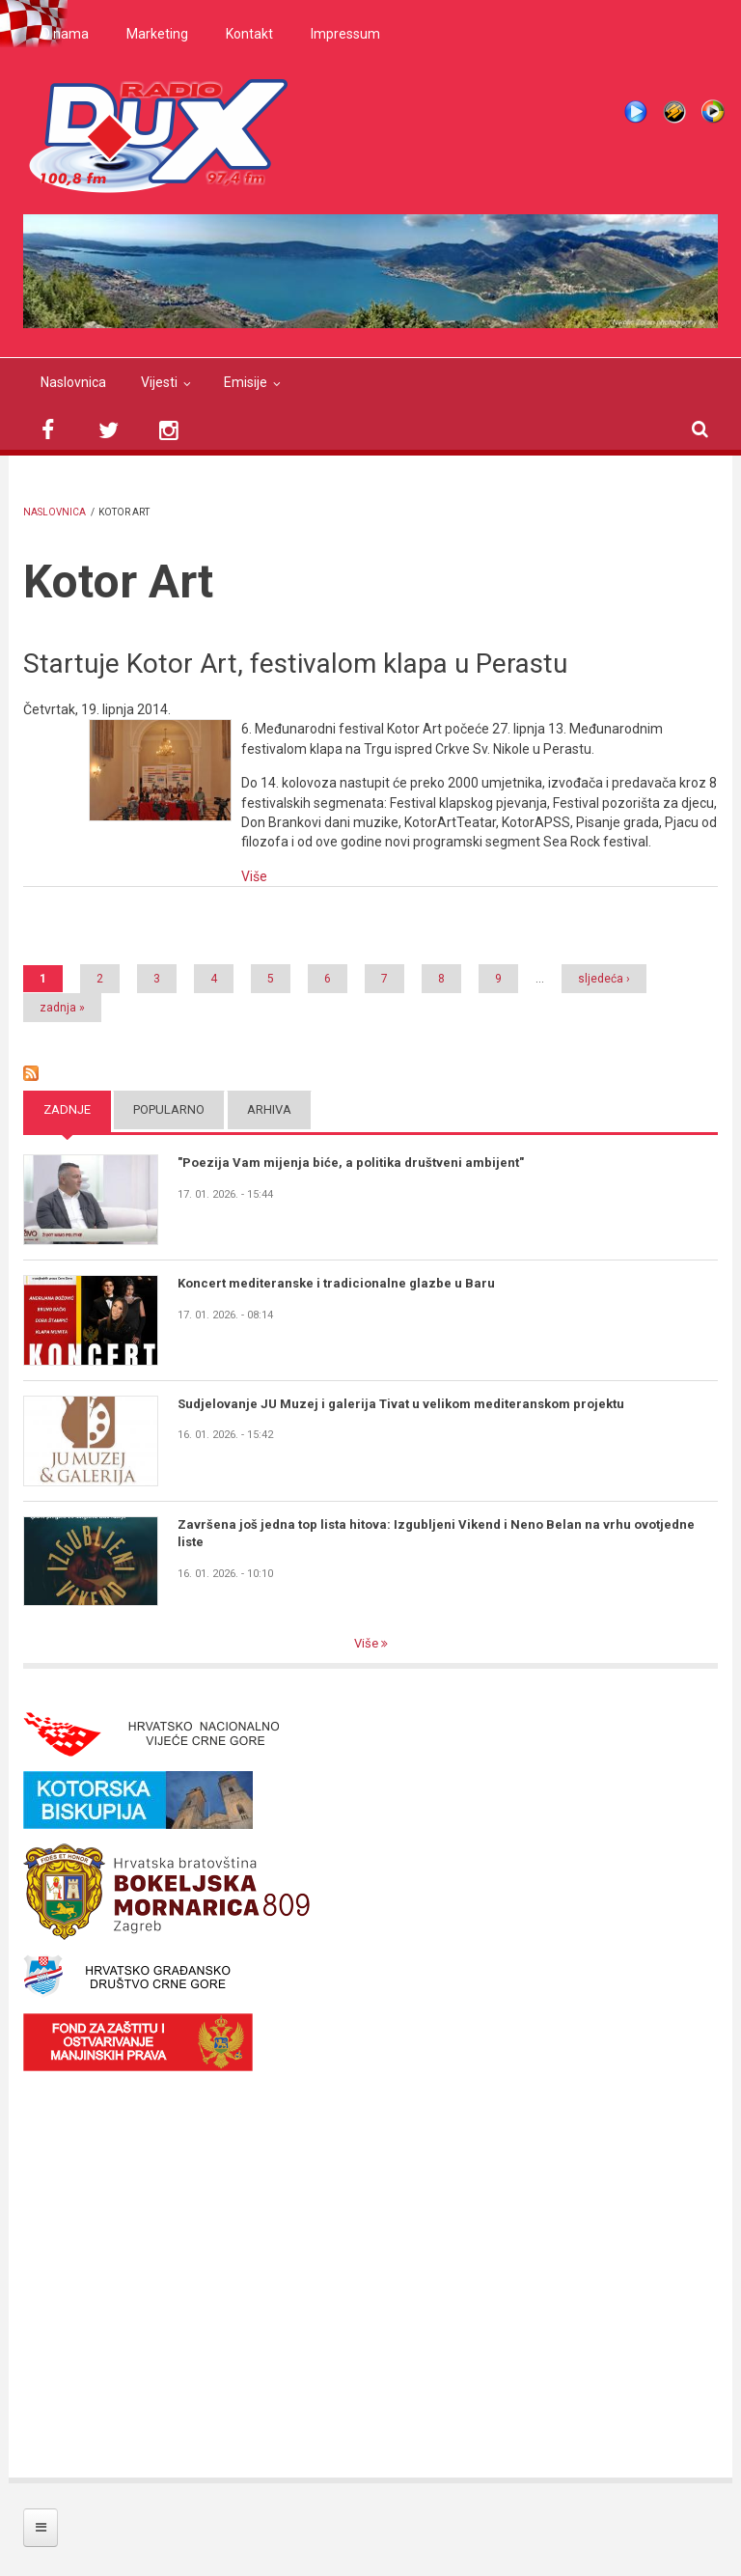 The image size is (741, 2576). I want to click on Impressum, so click(345, 34).